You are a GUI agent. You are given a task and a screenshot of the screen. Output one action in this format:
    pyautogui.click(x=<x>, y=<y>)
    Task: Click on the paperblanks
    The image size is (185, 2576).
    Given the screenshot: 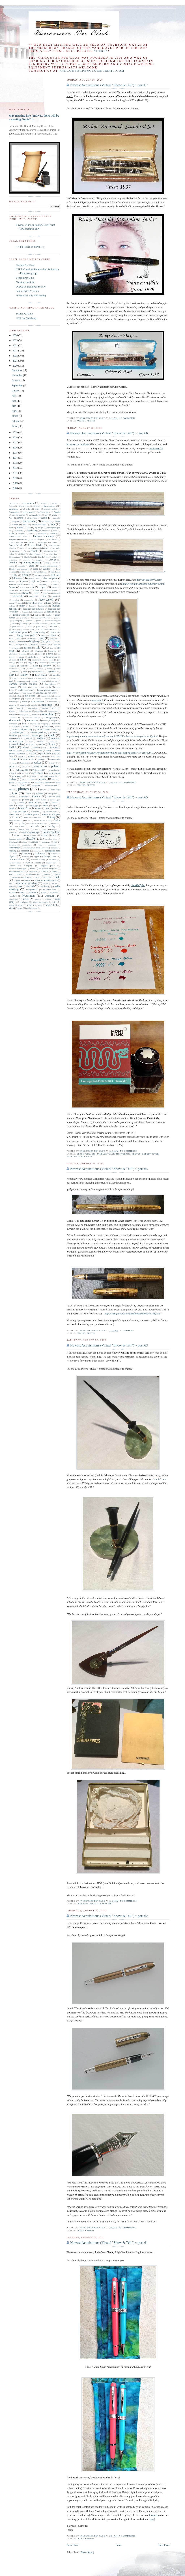 What is the action you would take?
    pyautogui.click(x=55, y=759)
    